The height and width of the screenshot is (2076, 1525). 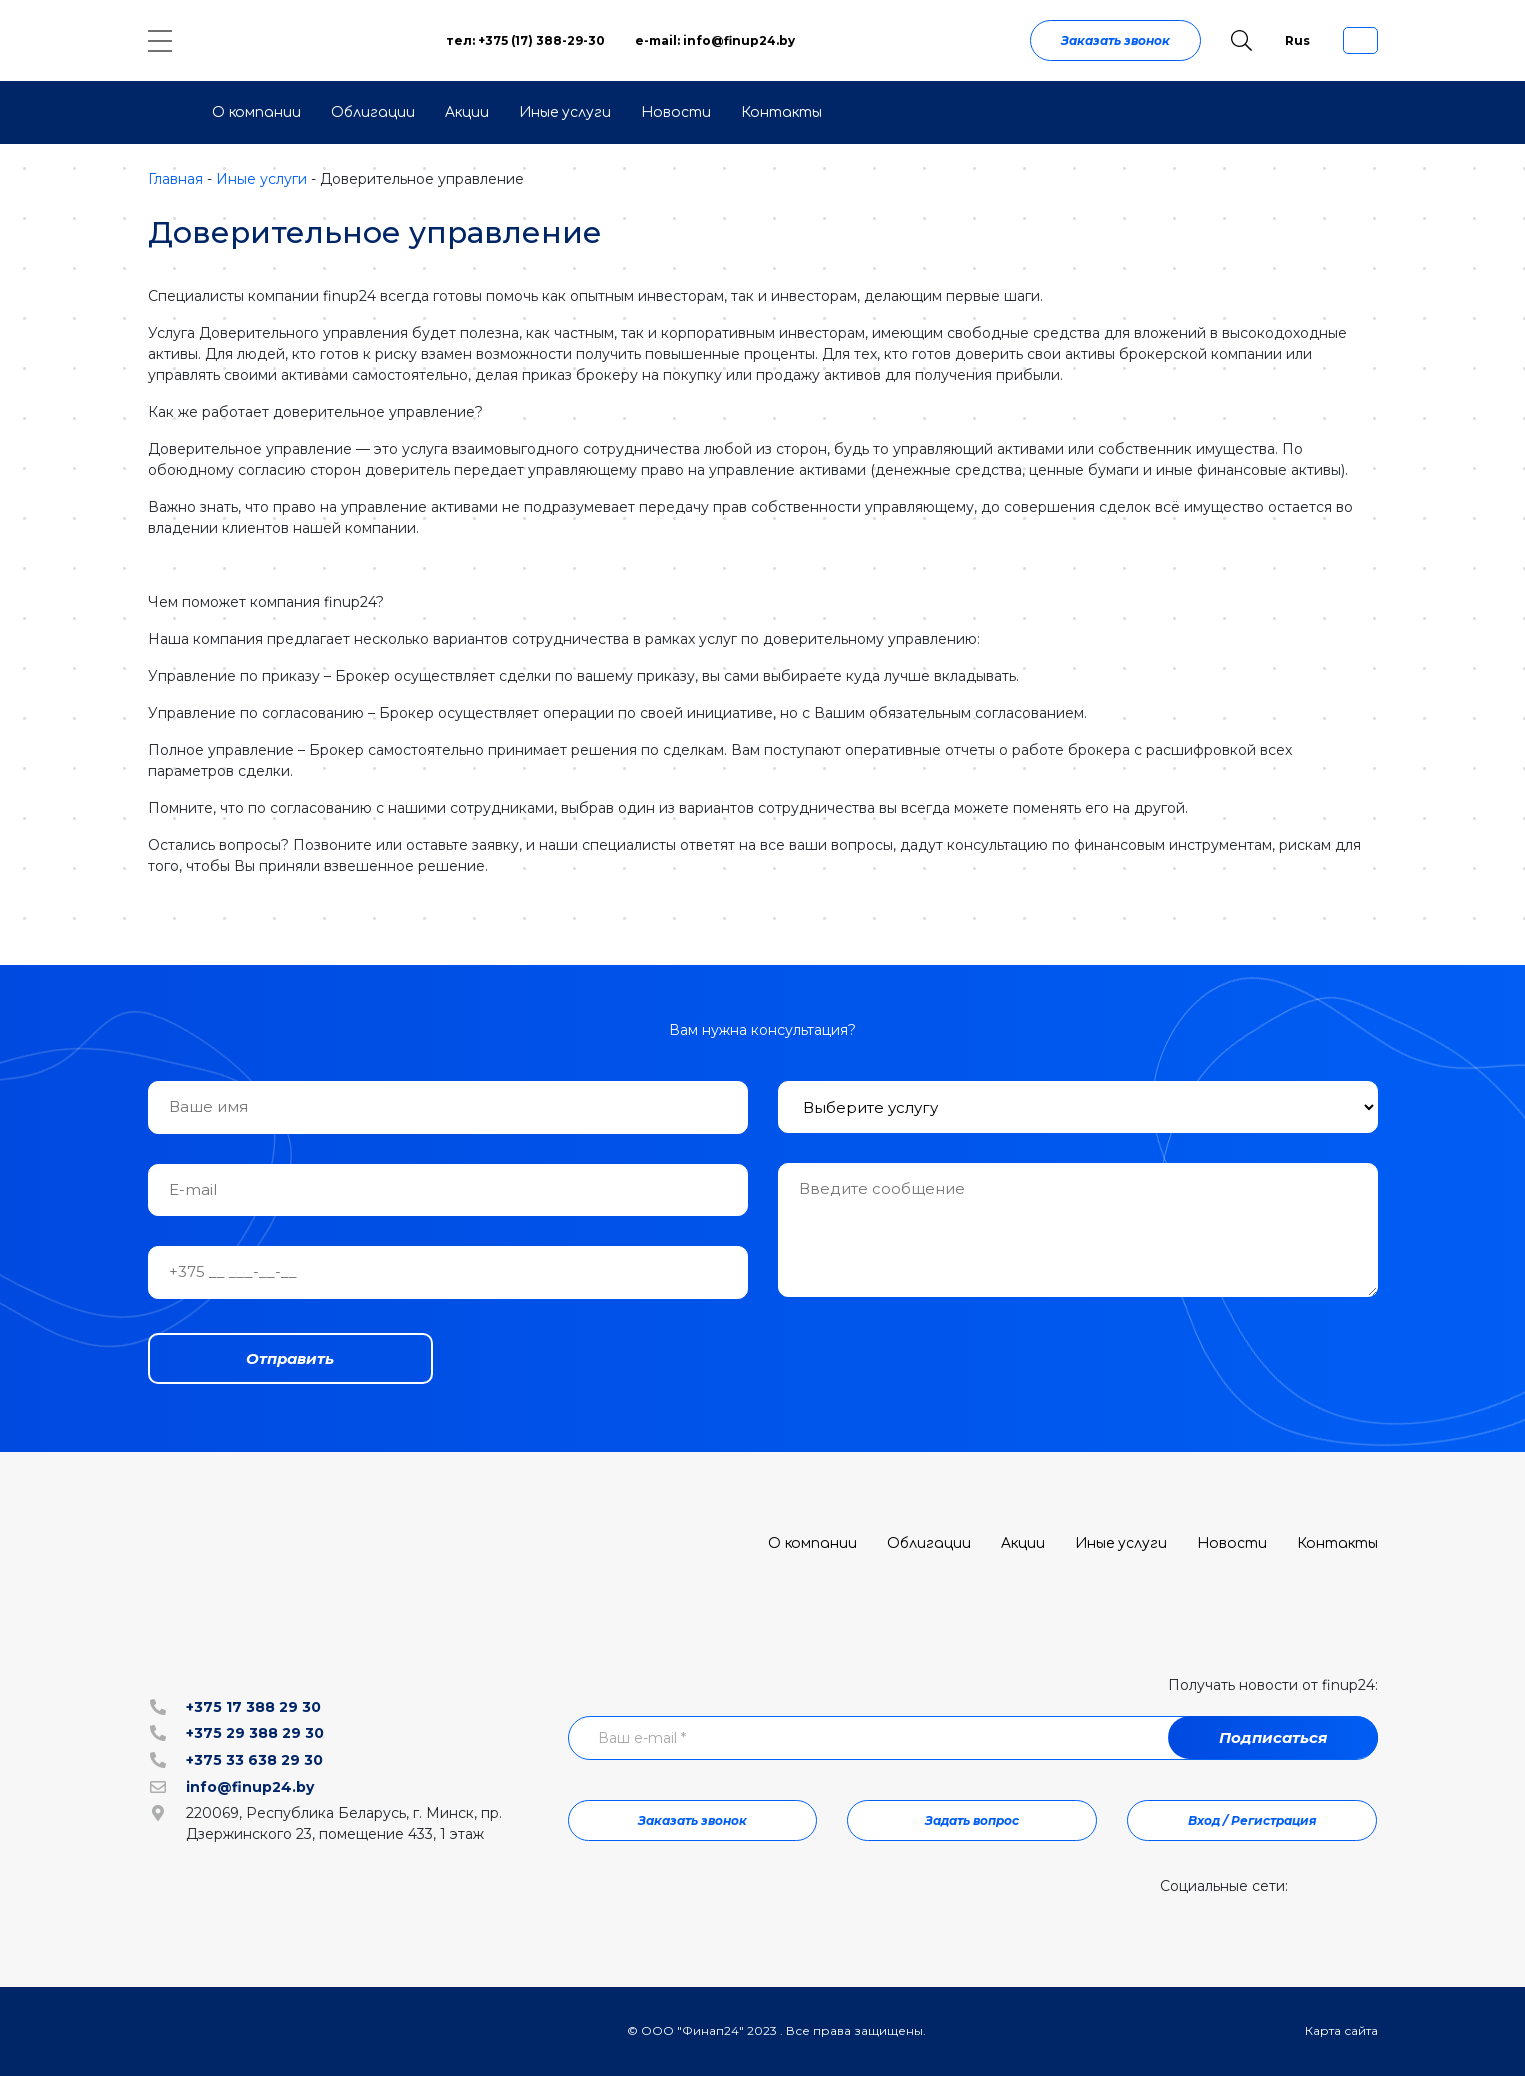 I want to click on тел: +375 (17) 388-29-30, so click(x=525, y=40).